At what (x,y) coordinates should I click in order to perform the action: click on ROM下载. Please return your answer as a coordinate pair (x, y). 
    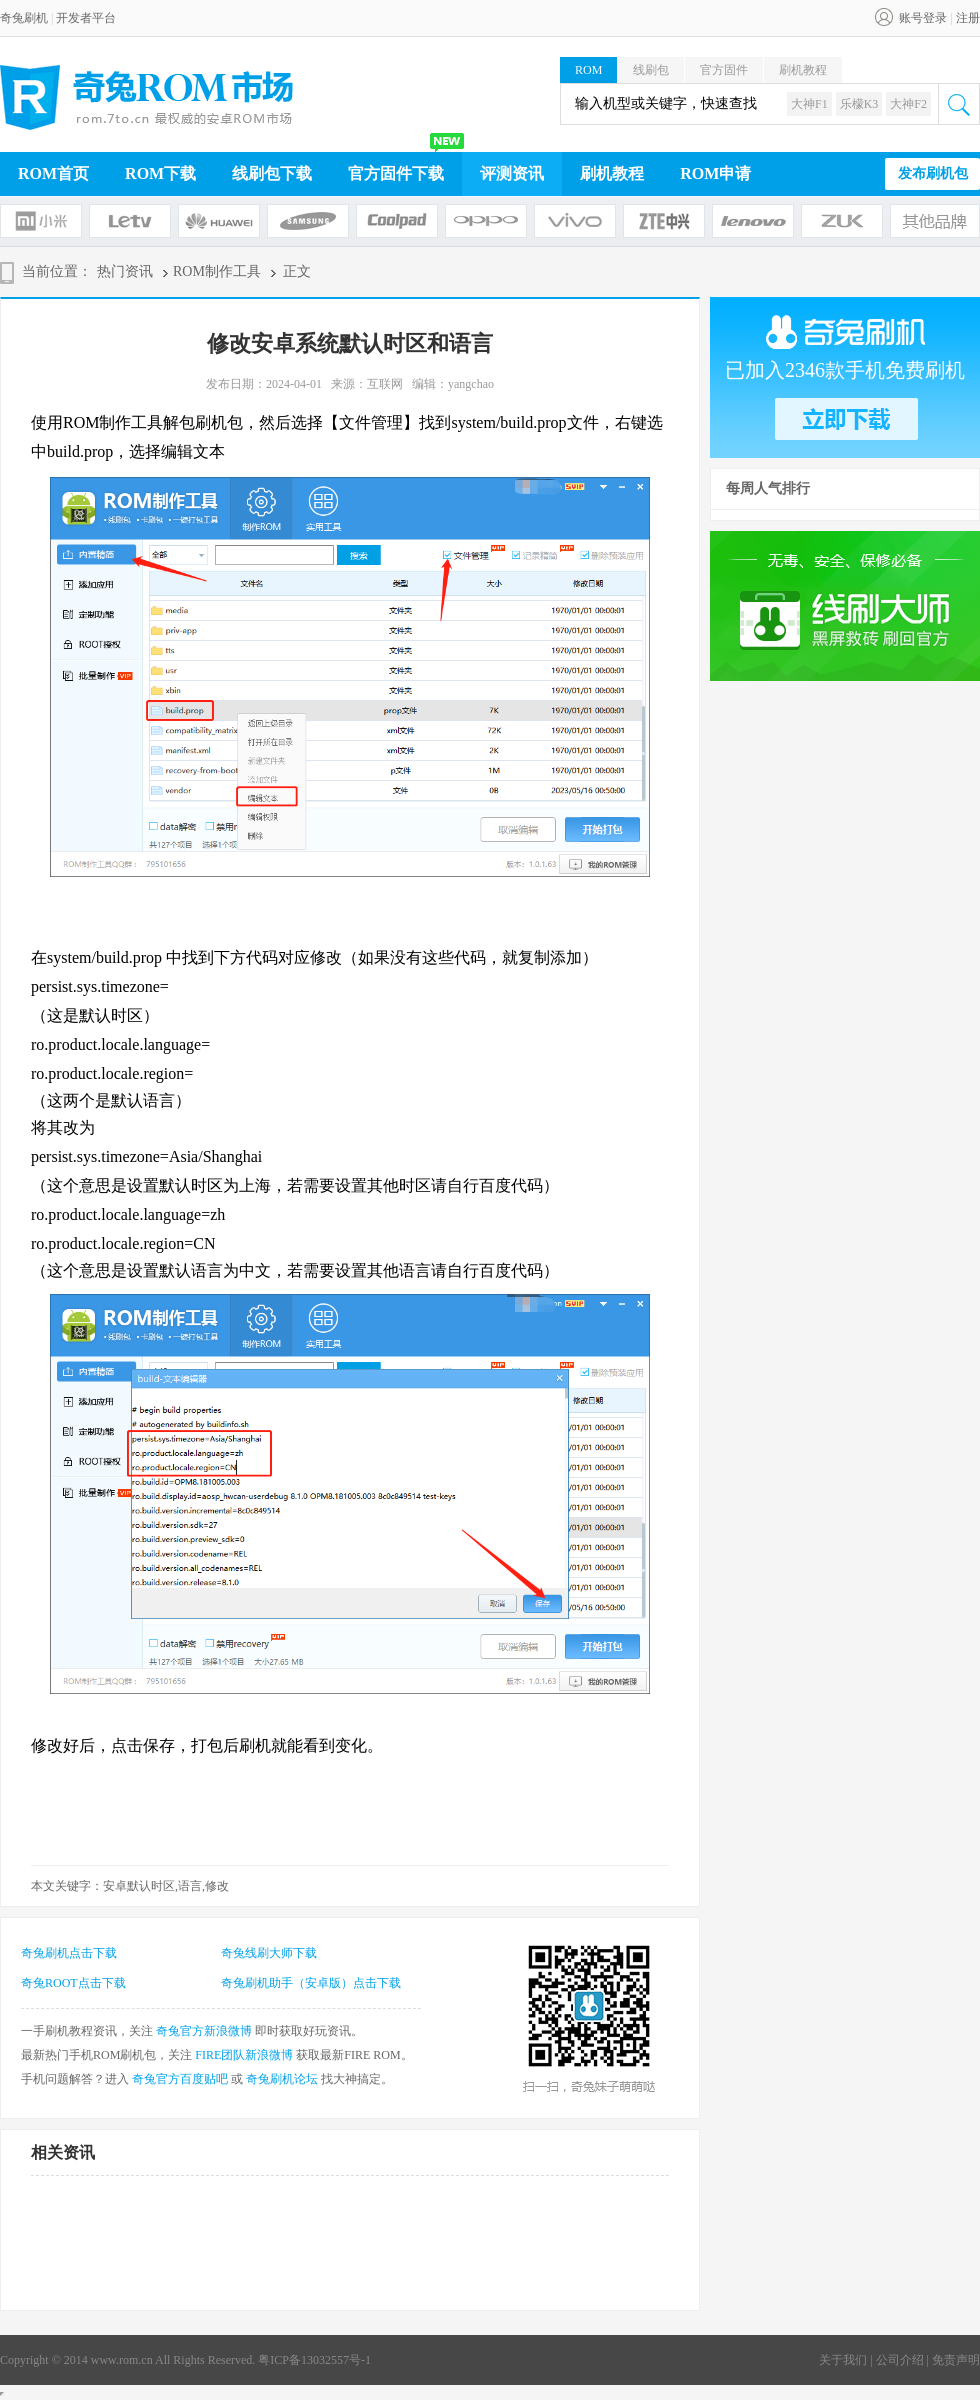
    Looking at the image, I should click on (160, 173).